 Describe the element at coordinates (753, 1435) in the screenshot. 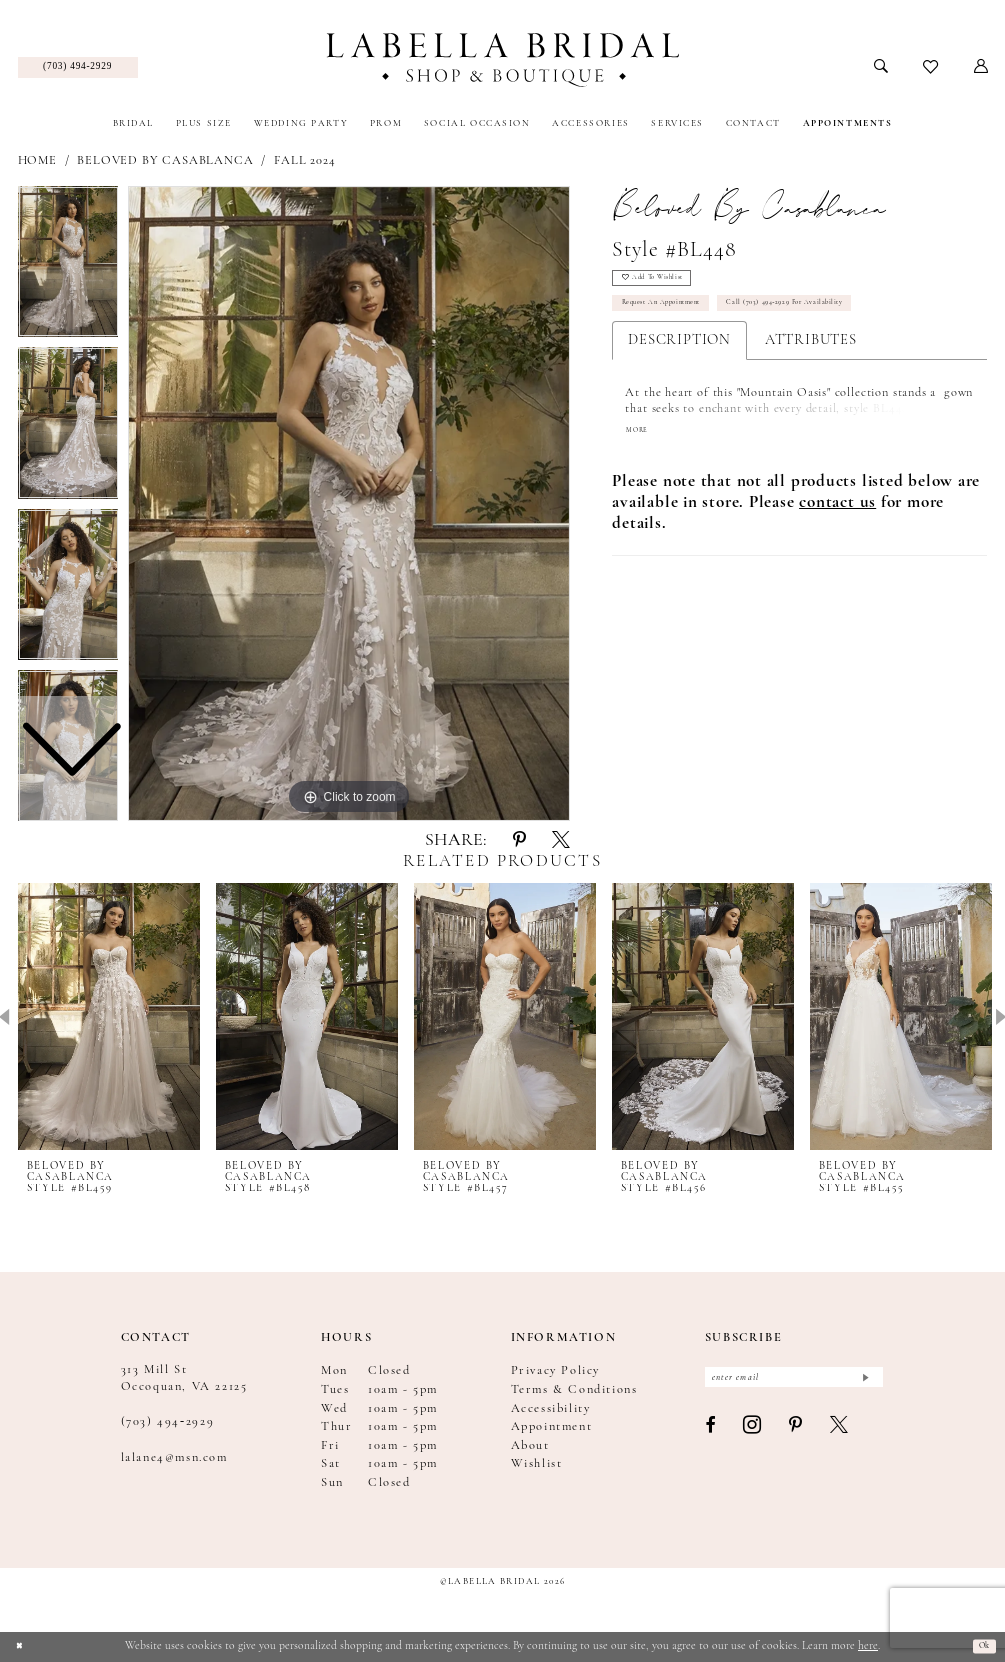

I see `[Visit our Instagram - Opens in new tab]` at that location.